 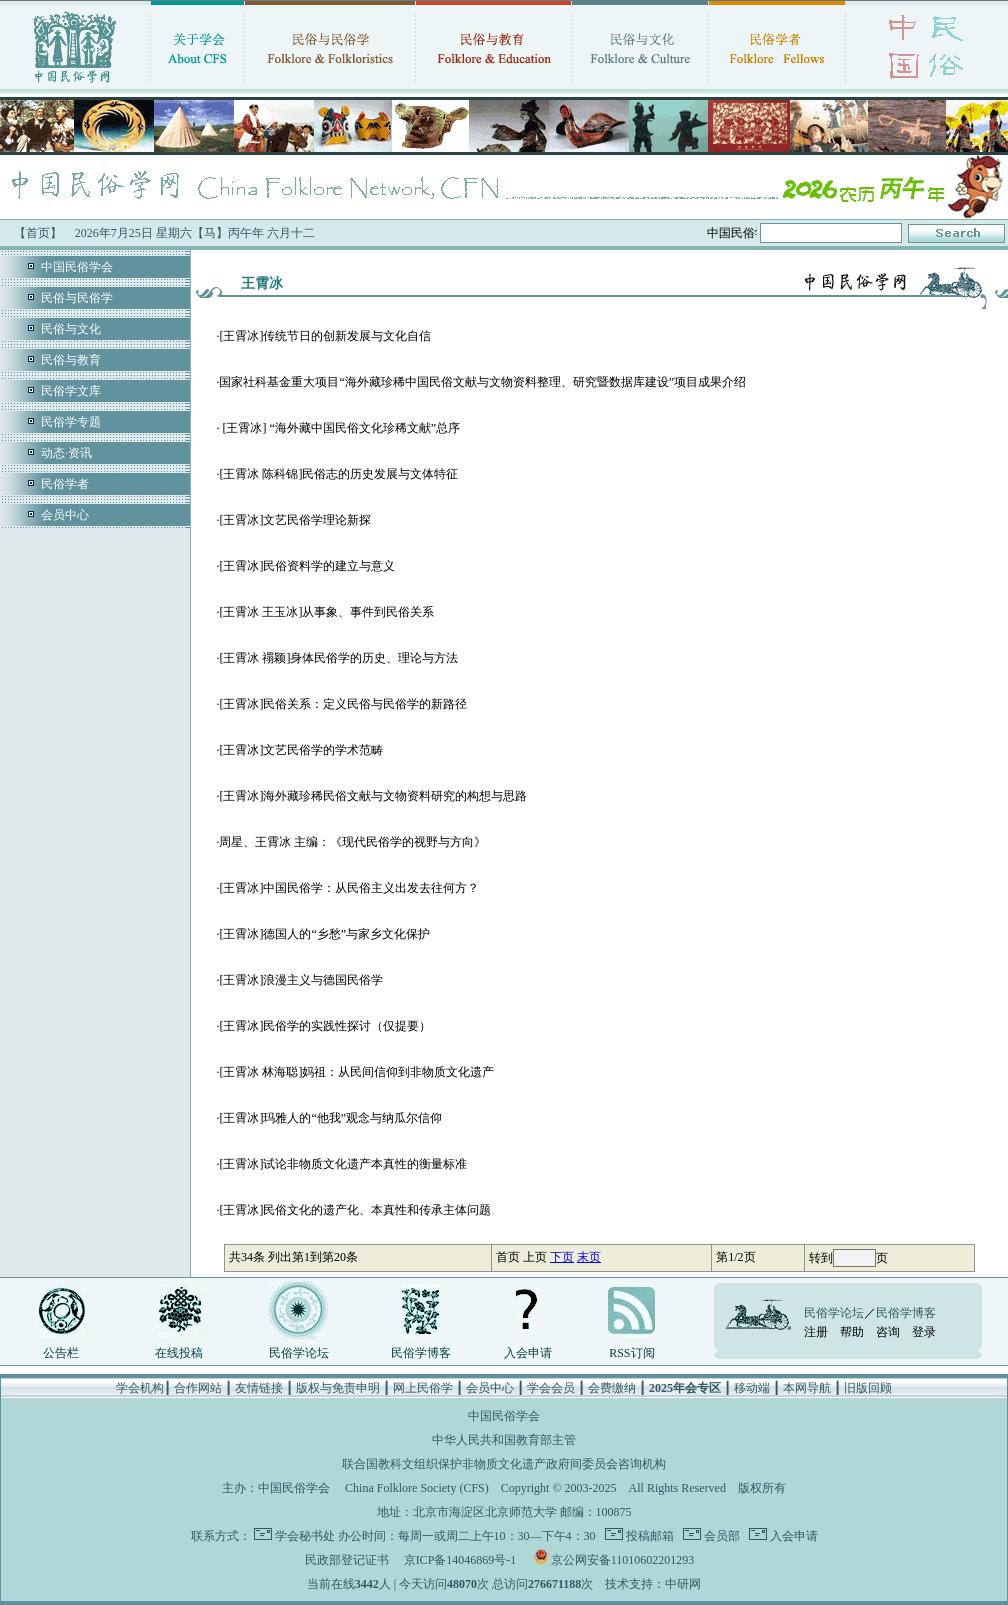 I want to click on 友情链接, so click(x=259, y=1388).